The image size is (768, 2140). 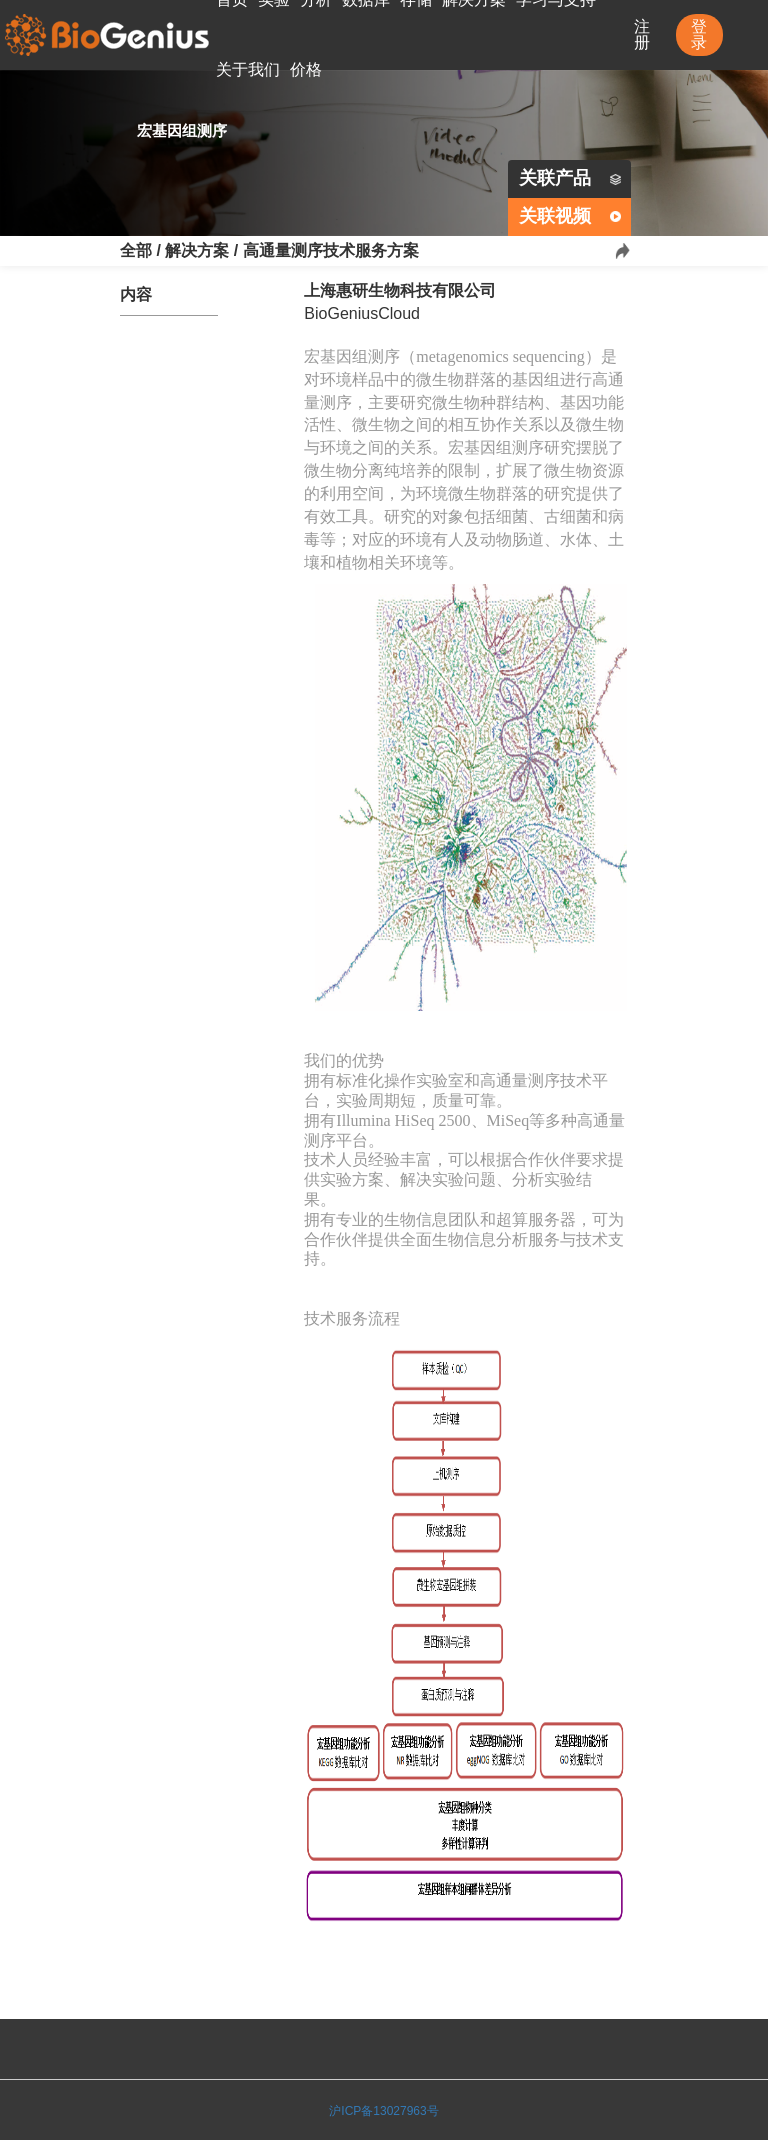 What do you see at coordinates (383, 2111) in the screenshot?
I see `沪ICP备13027963号` at bounding box center [383, 2111].